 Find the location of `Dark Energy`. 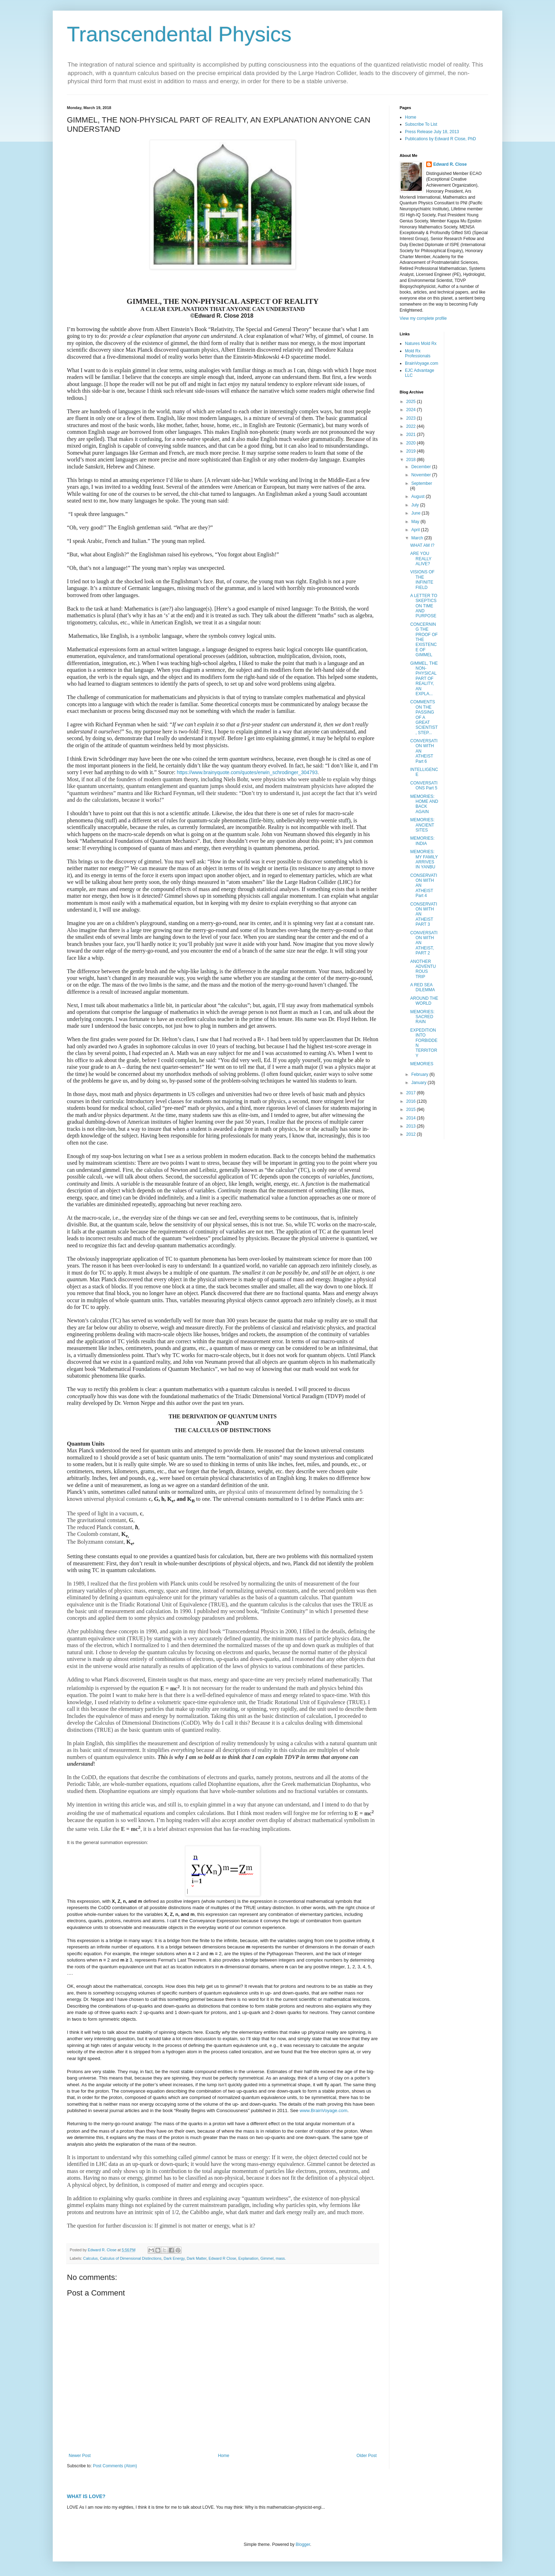

Dark Energy is located at coordinates (174, 2258).